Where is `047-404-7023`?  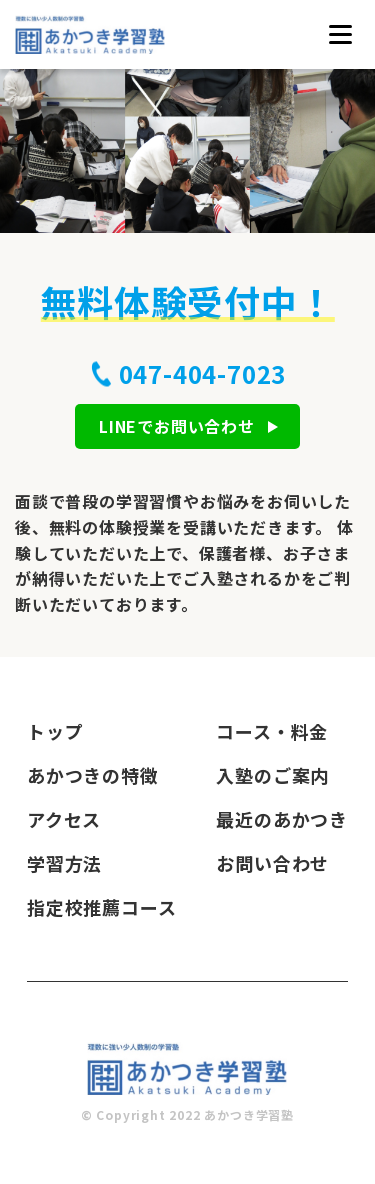
047-404-7023 is located at coordinates (203, 373).